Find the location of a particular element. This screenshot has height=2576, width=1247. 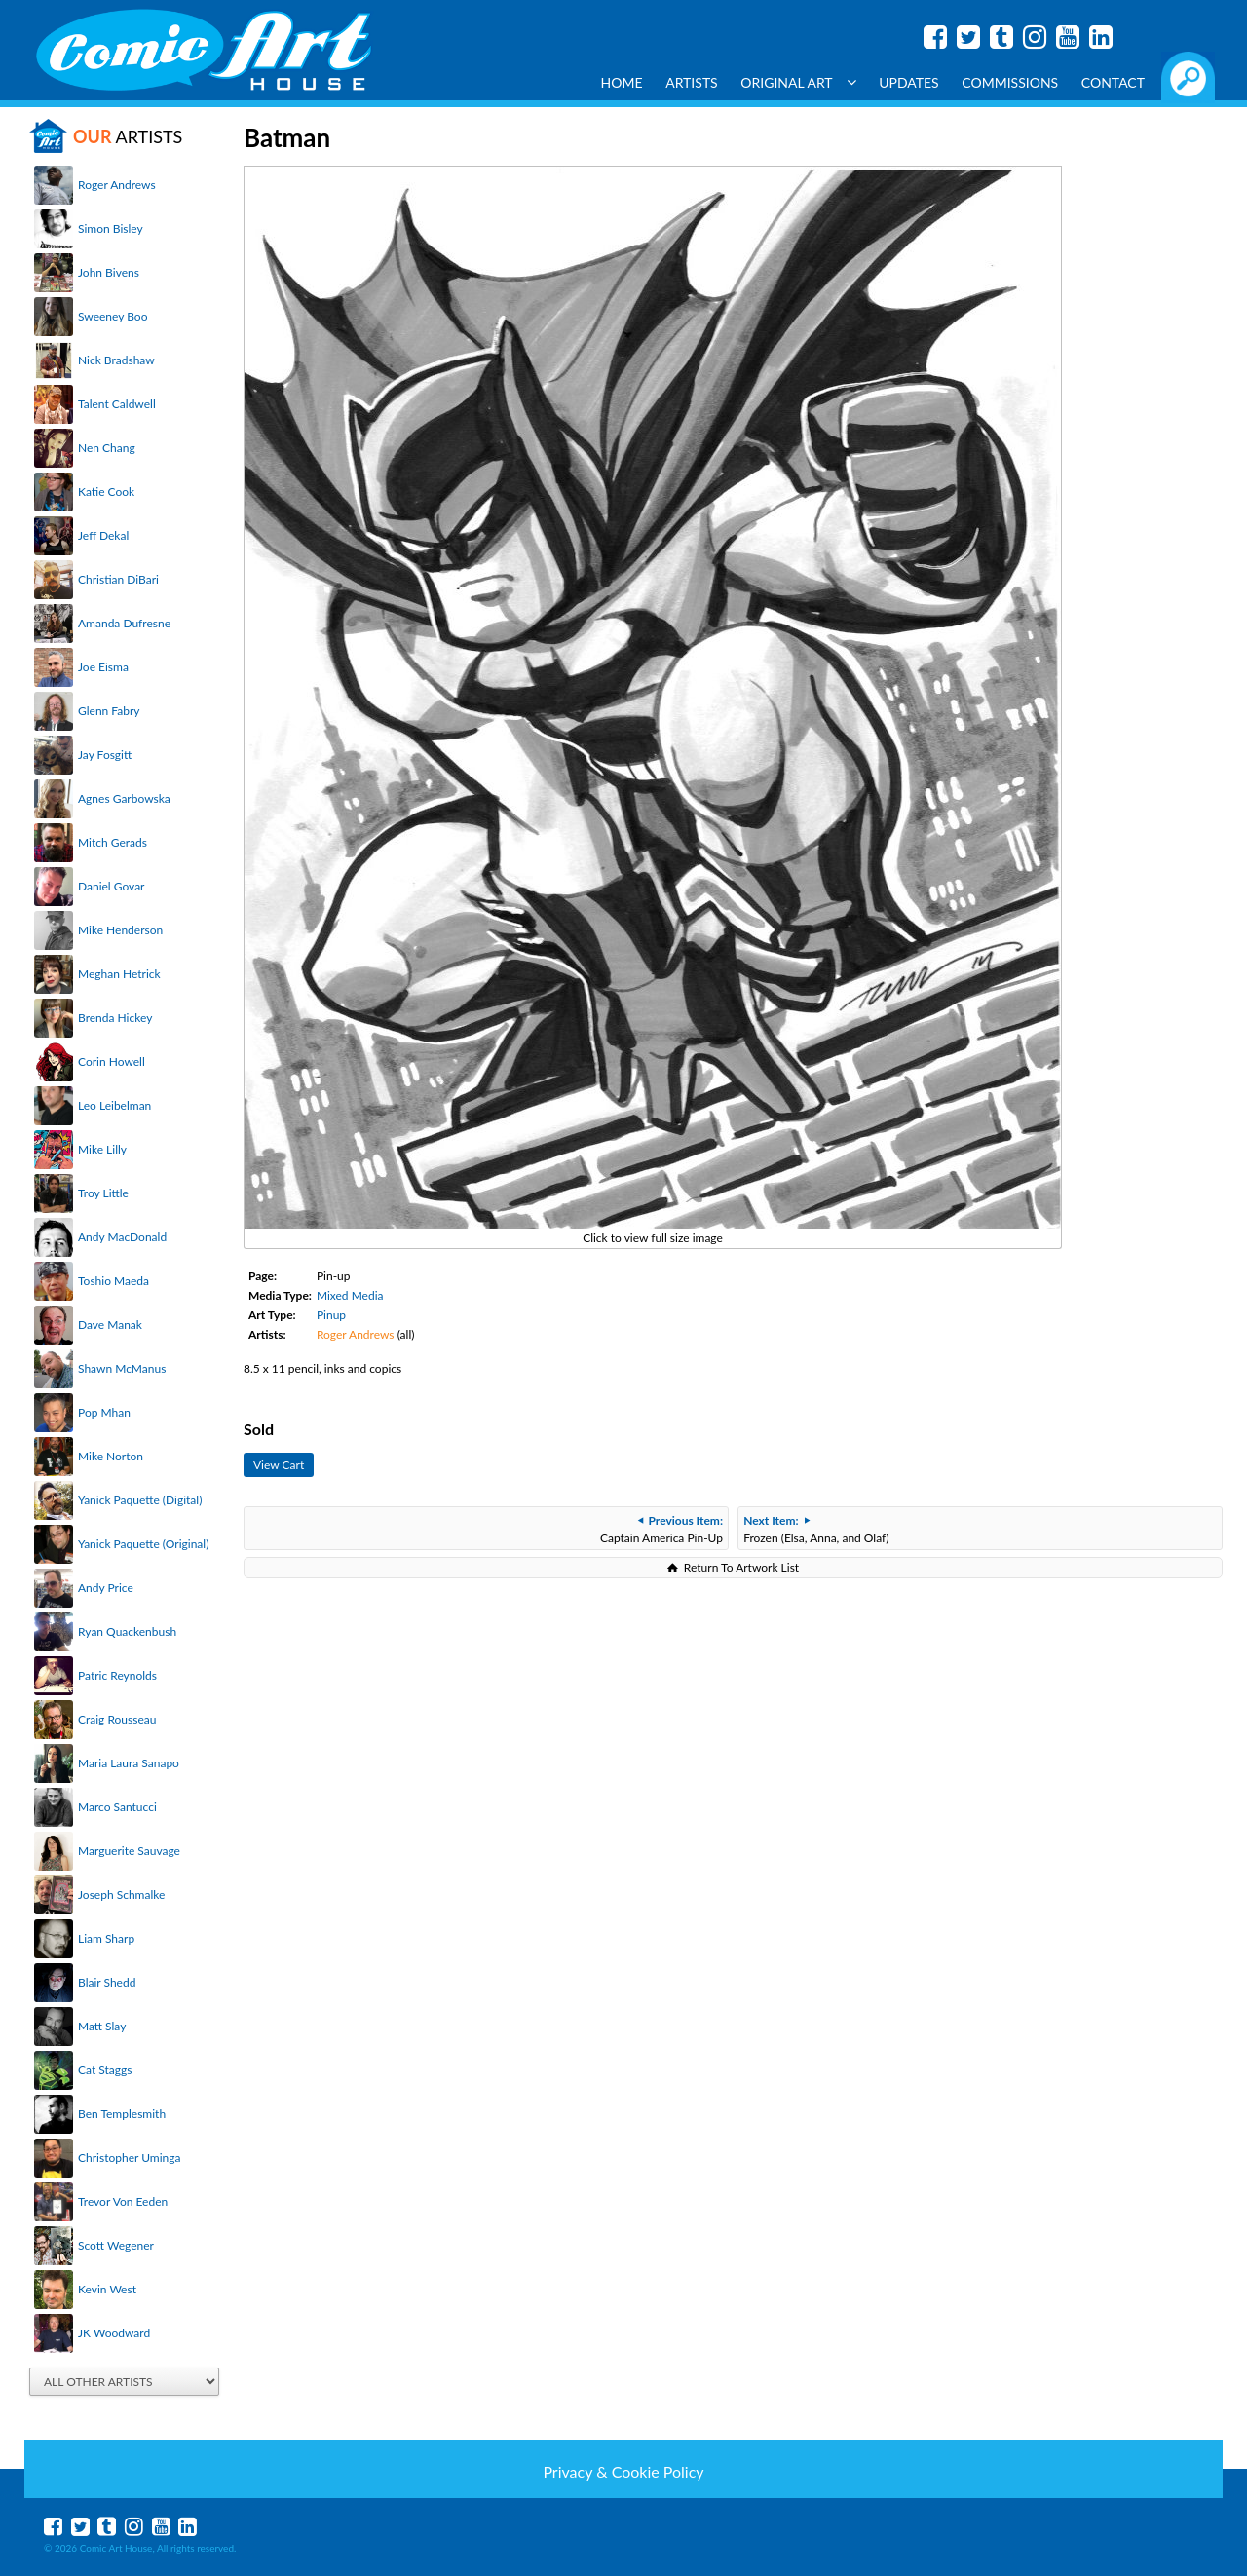

Mike Norton is located at coordinates (110, 1456).